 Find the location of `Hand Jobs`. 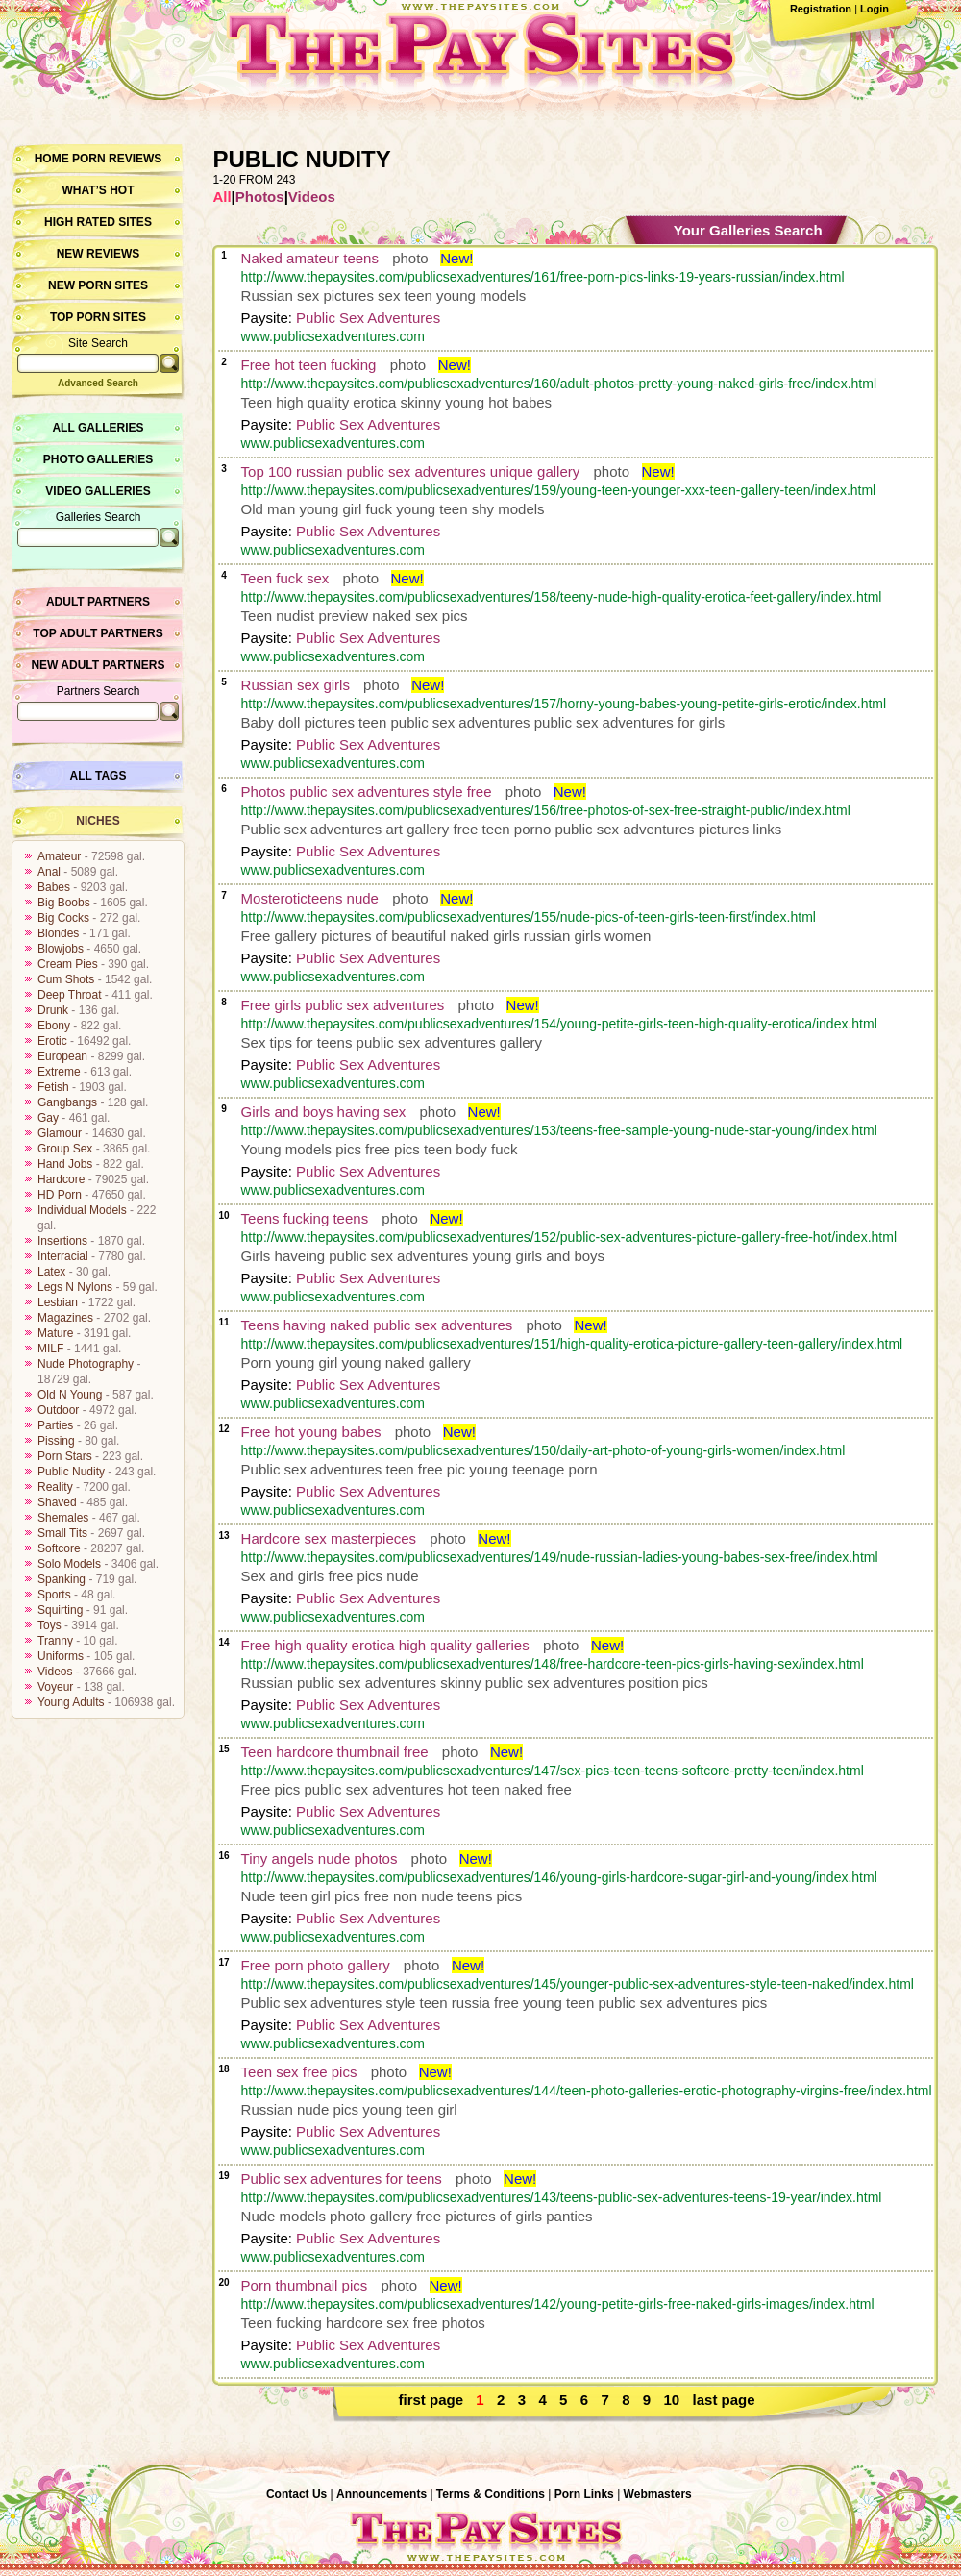

Hand Jobs is located at coordinates (64, 1164).